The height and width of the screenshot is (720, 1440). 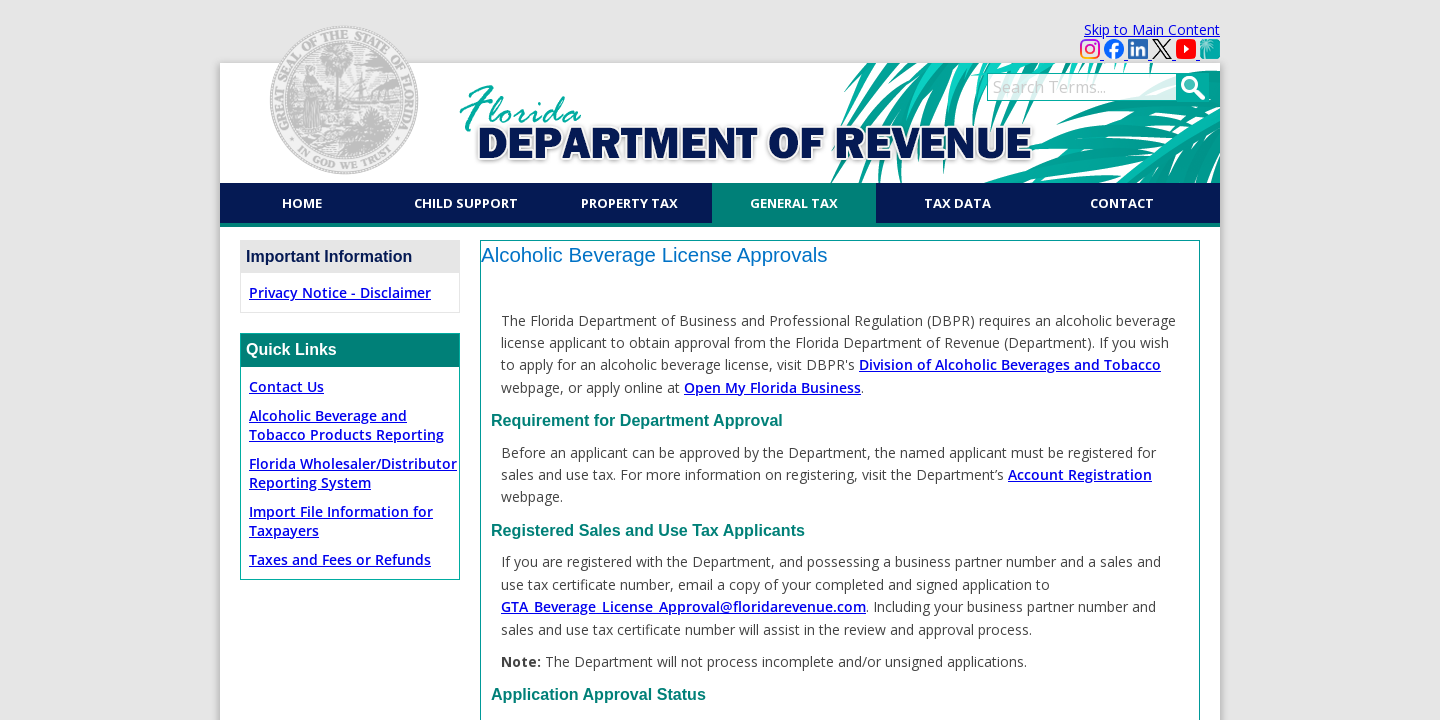 What do you see at coordinates (1010, 364) in the screenshot?
I see `Division of Alcoholic Beverages and Tobacco` at bounding box center [1010, 364].